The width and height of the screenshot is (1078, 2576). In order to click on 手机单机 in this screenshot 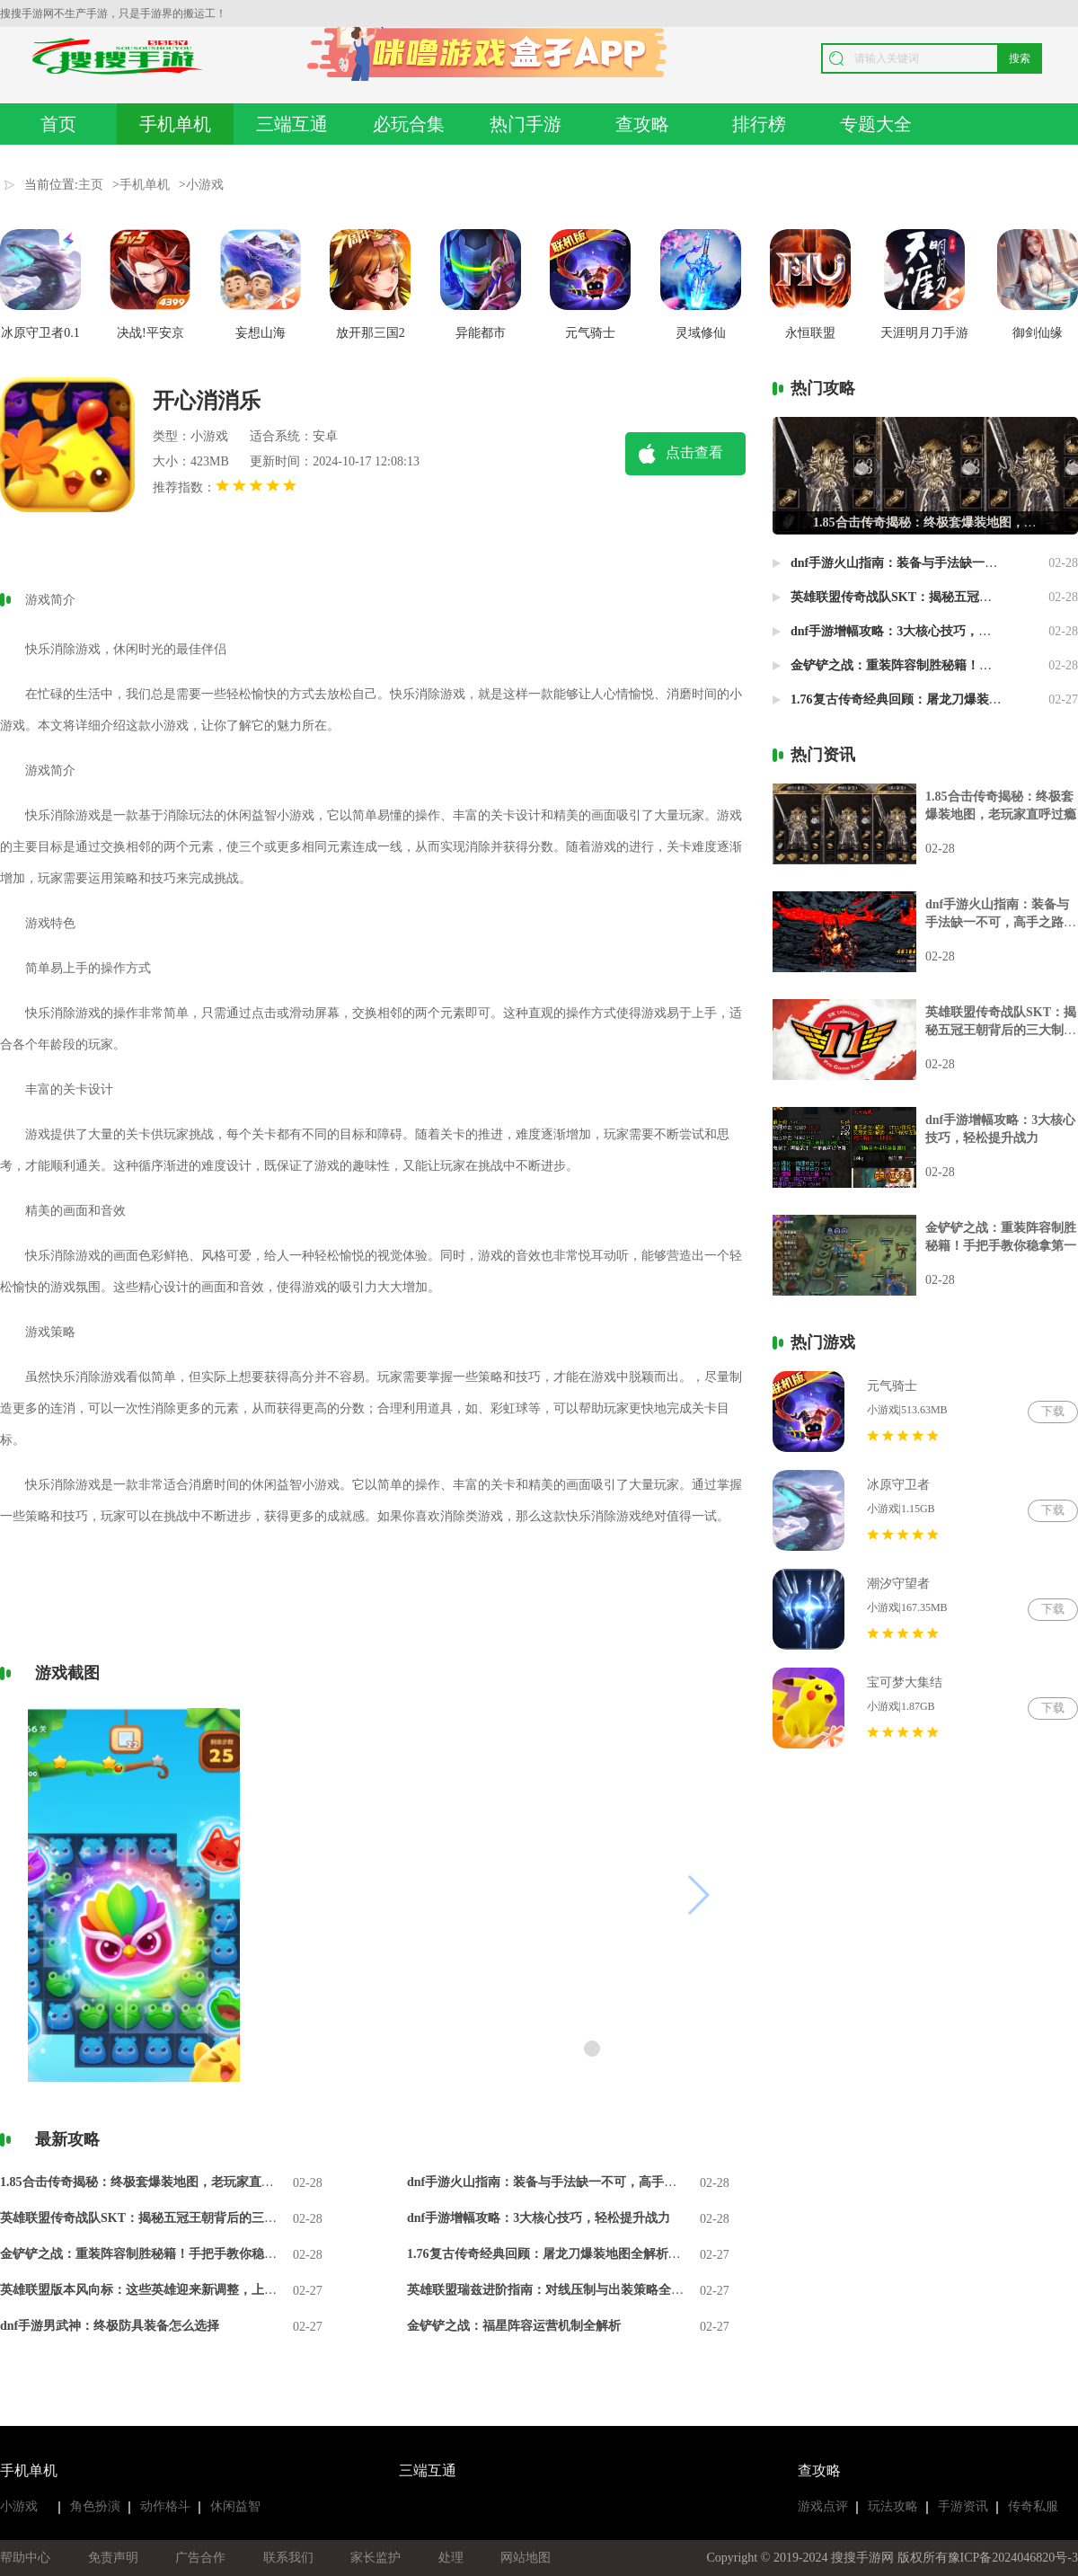, I will do `click(175, 124)`.